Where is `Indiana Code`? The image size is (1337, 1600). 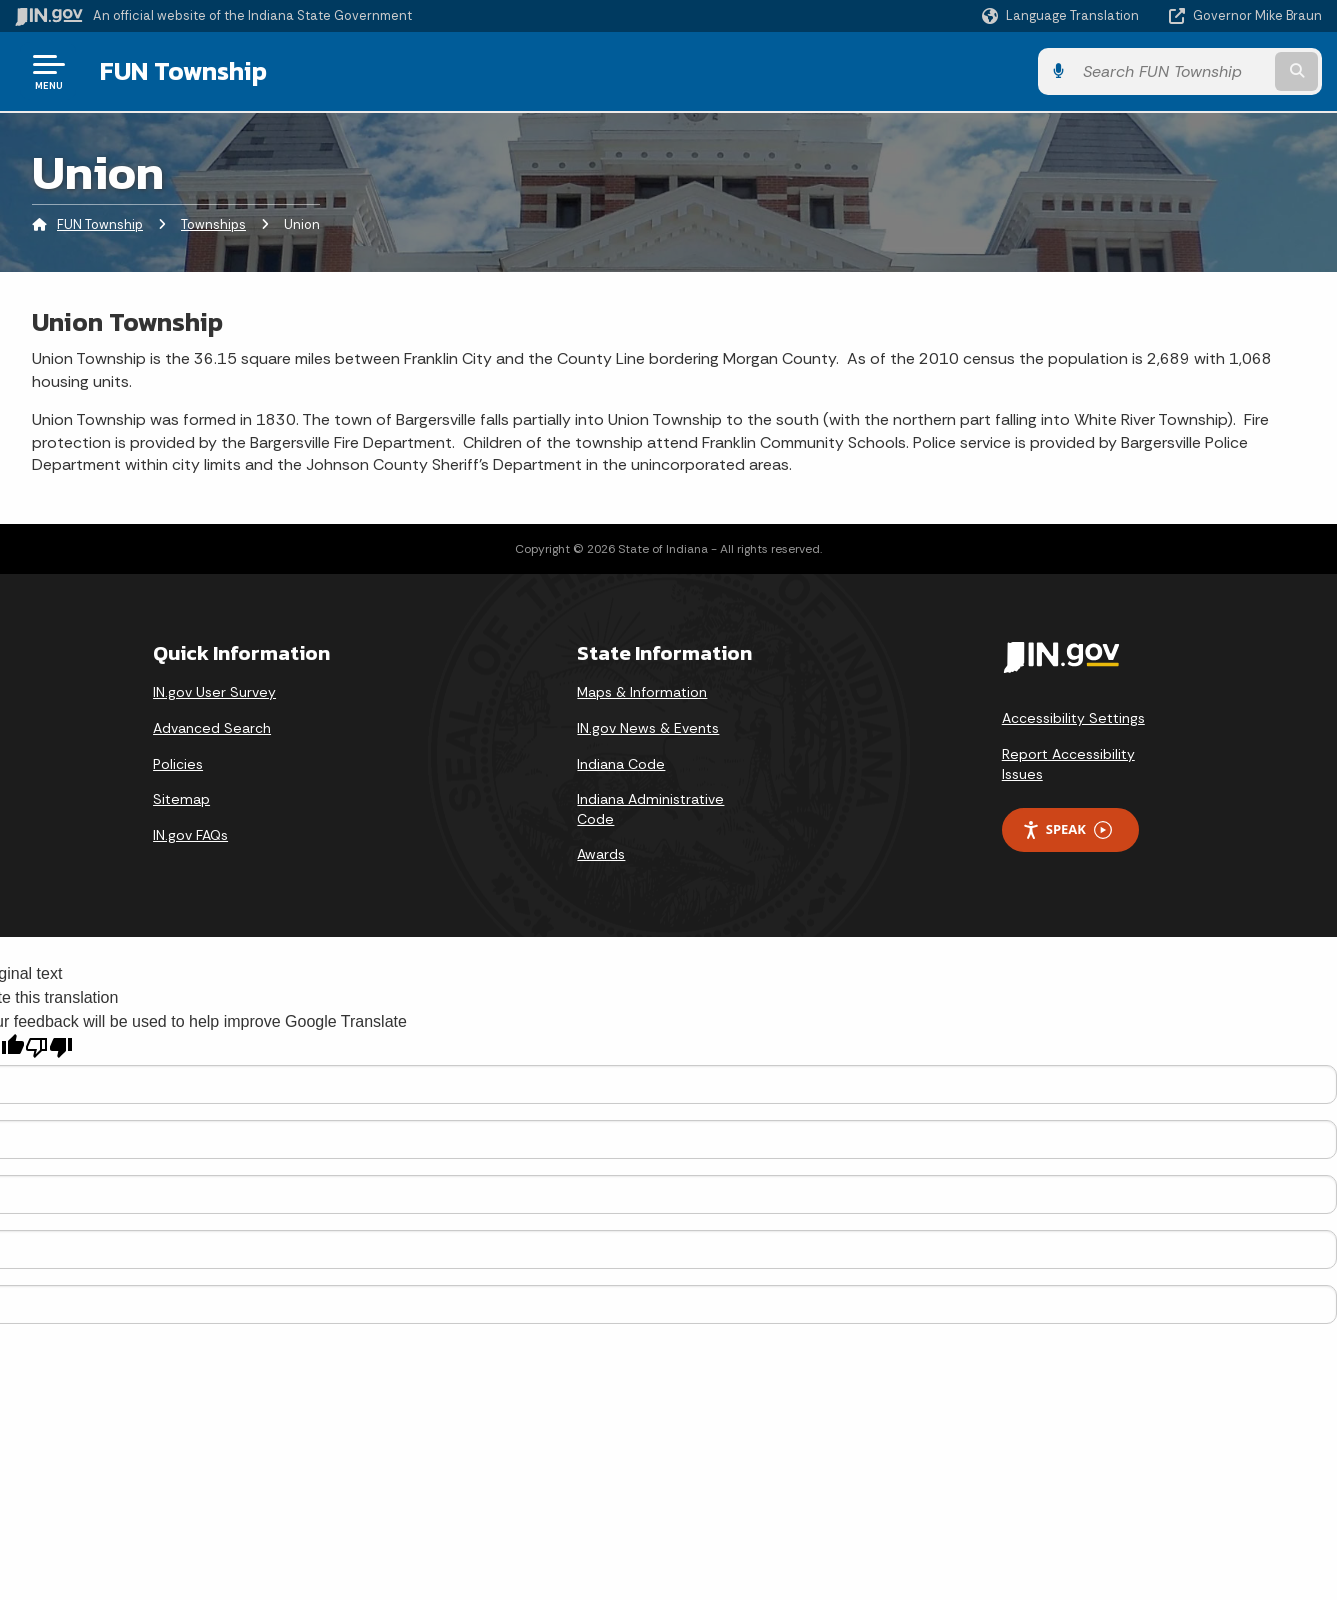 Indiana Code is located at coordinates (621, 764).